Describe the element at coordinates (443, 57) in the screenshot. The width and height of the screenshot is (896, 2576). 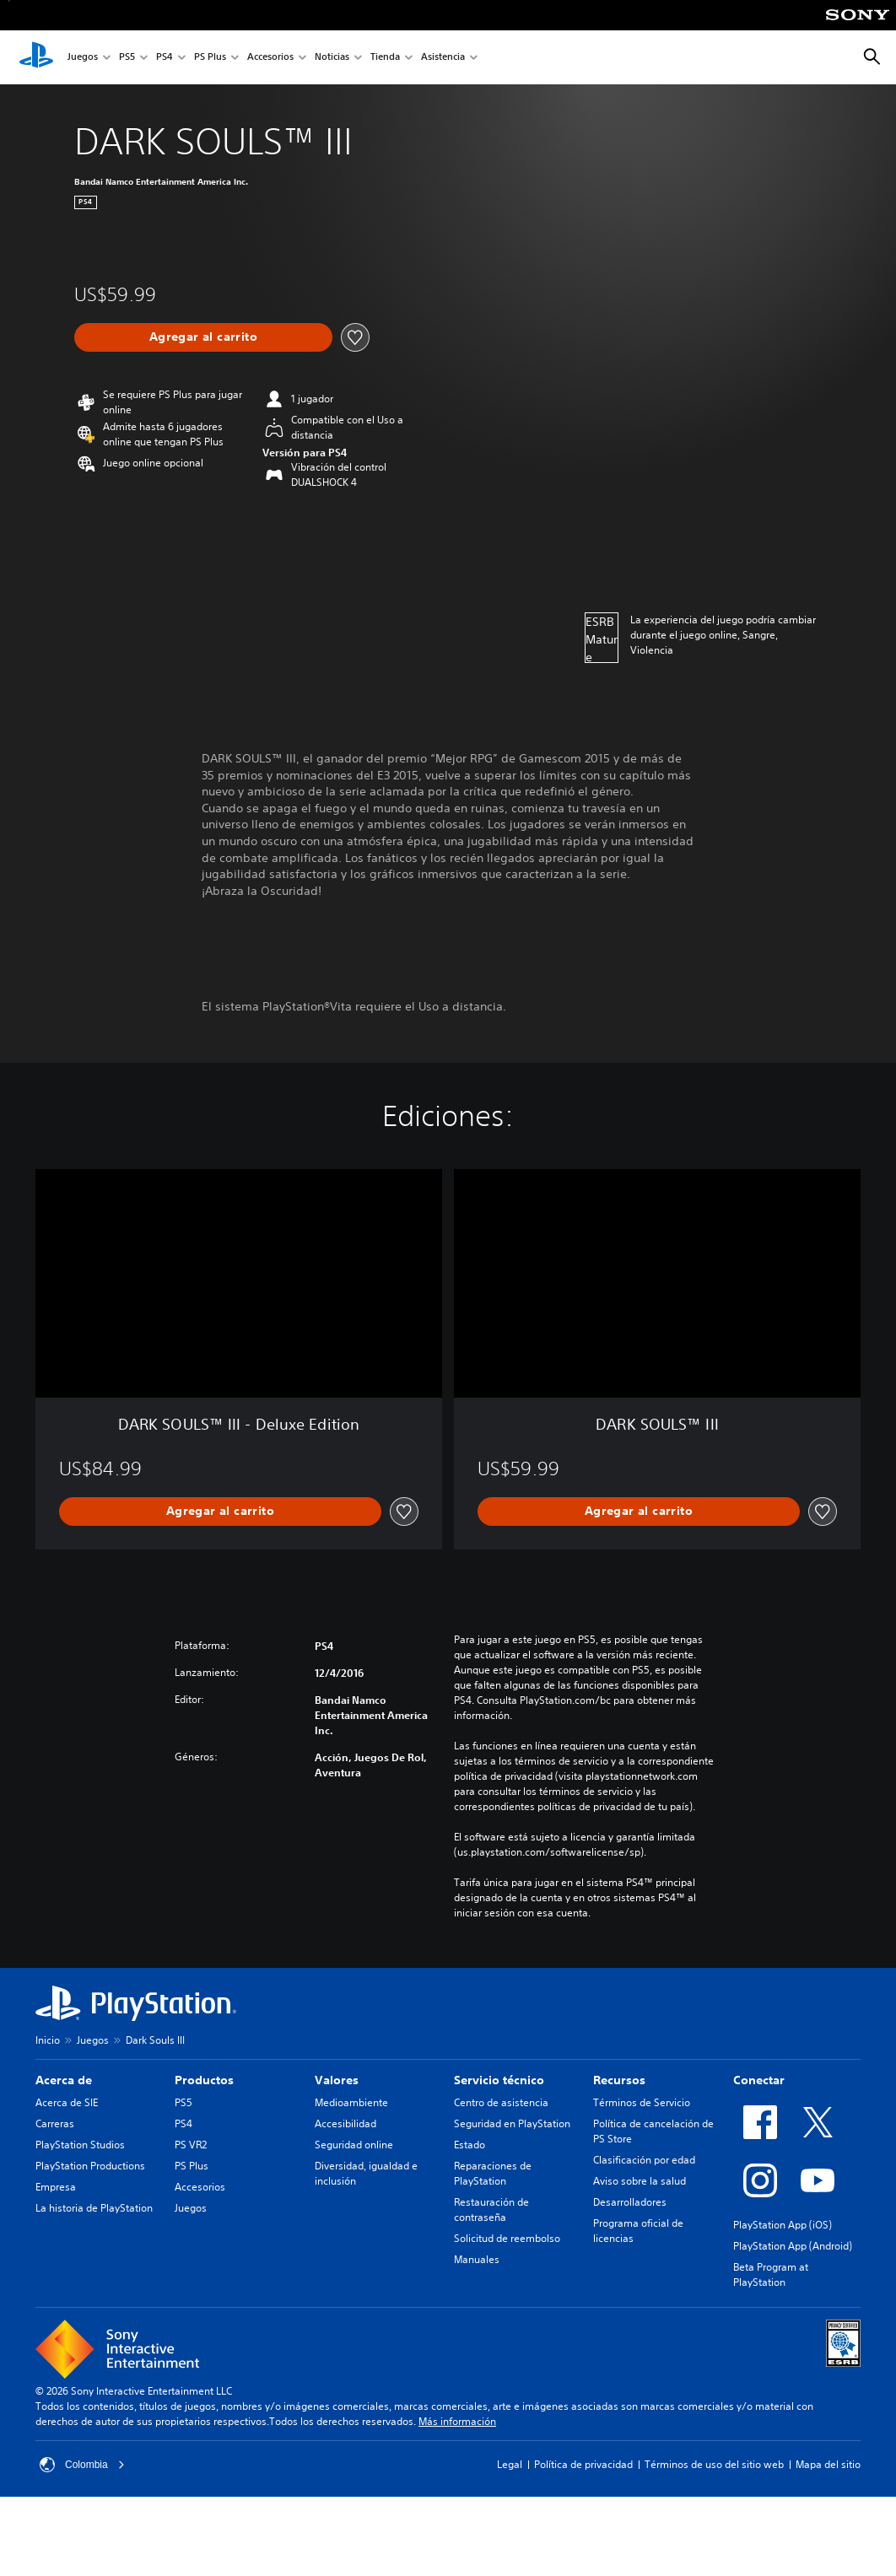
I see `Asistencia` at that location.